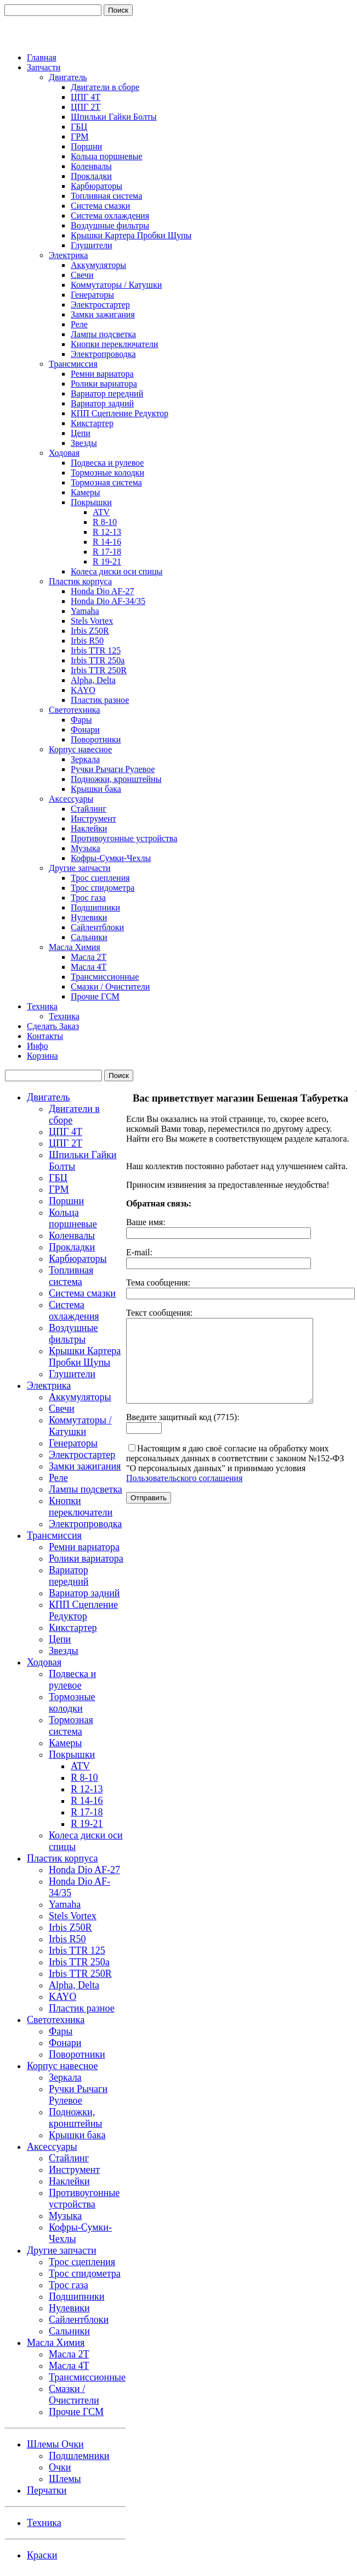  Describe the element at coordinates (93, 818) in the screenshot. I see `Инструмент` at that location.